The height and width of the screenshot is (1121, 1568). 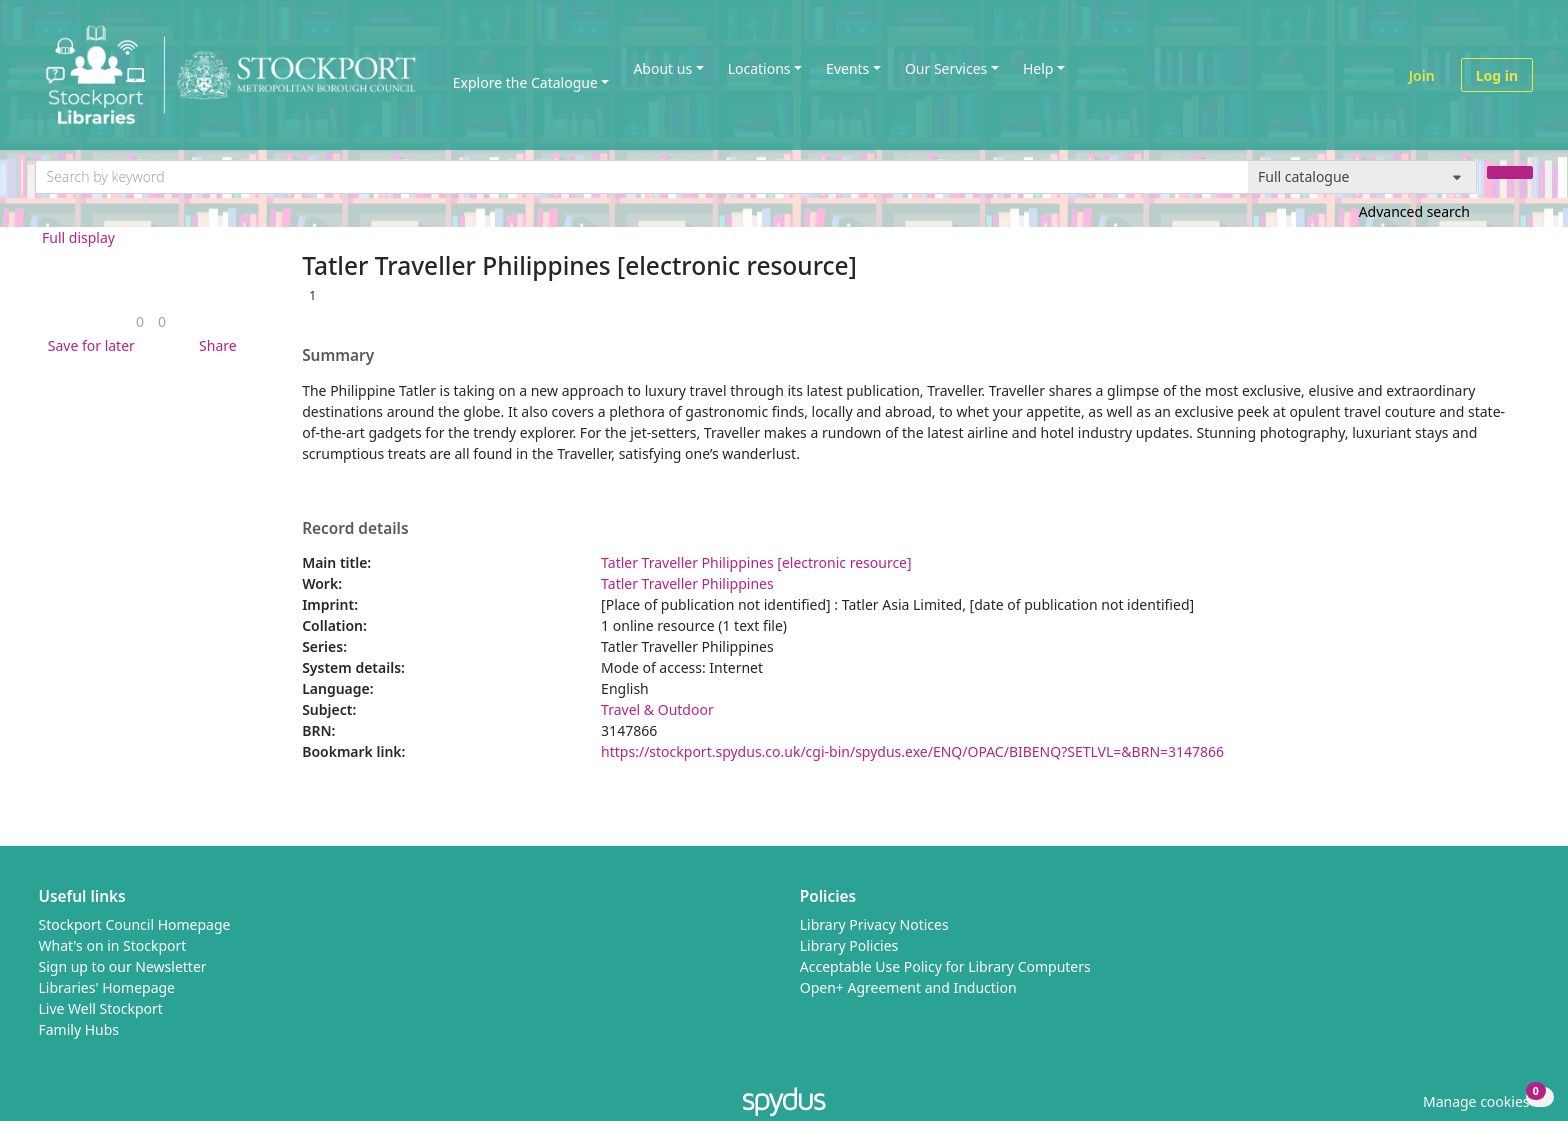 What do you see at coordinates (1038, 68) in the screenshot?
I see `Help` at bounding box center [1038, 68].